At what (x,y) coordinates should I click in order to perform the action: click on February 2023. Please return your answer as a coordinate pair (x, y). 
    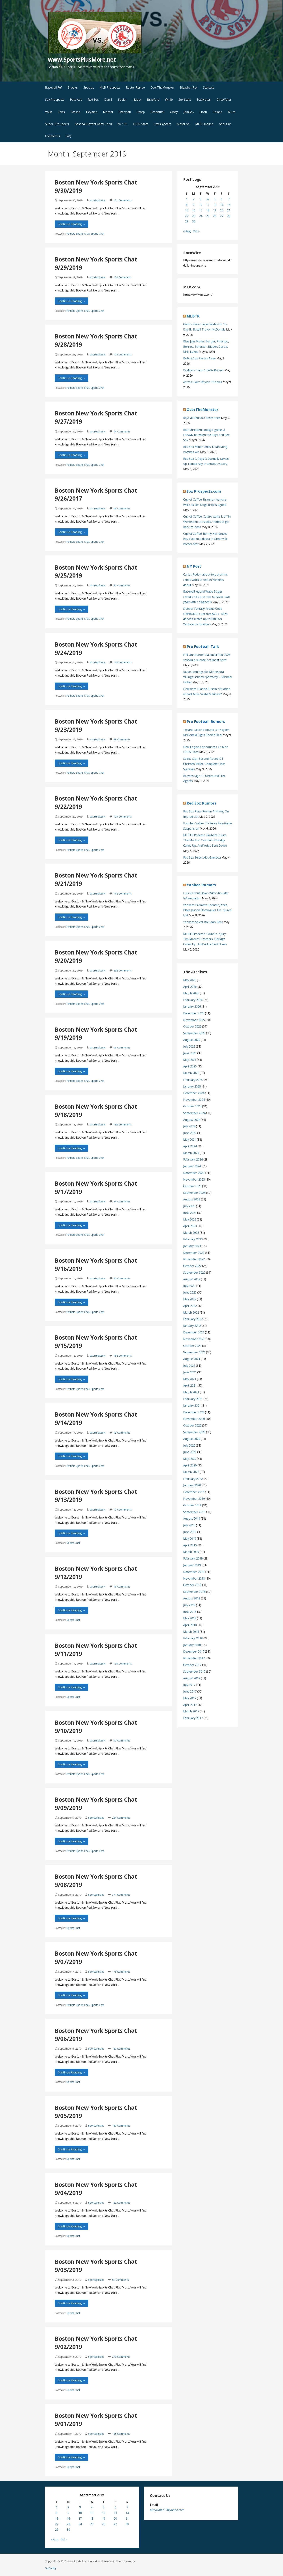
    Looking at the image, I should click on (193, 1239).